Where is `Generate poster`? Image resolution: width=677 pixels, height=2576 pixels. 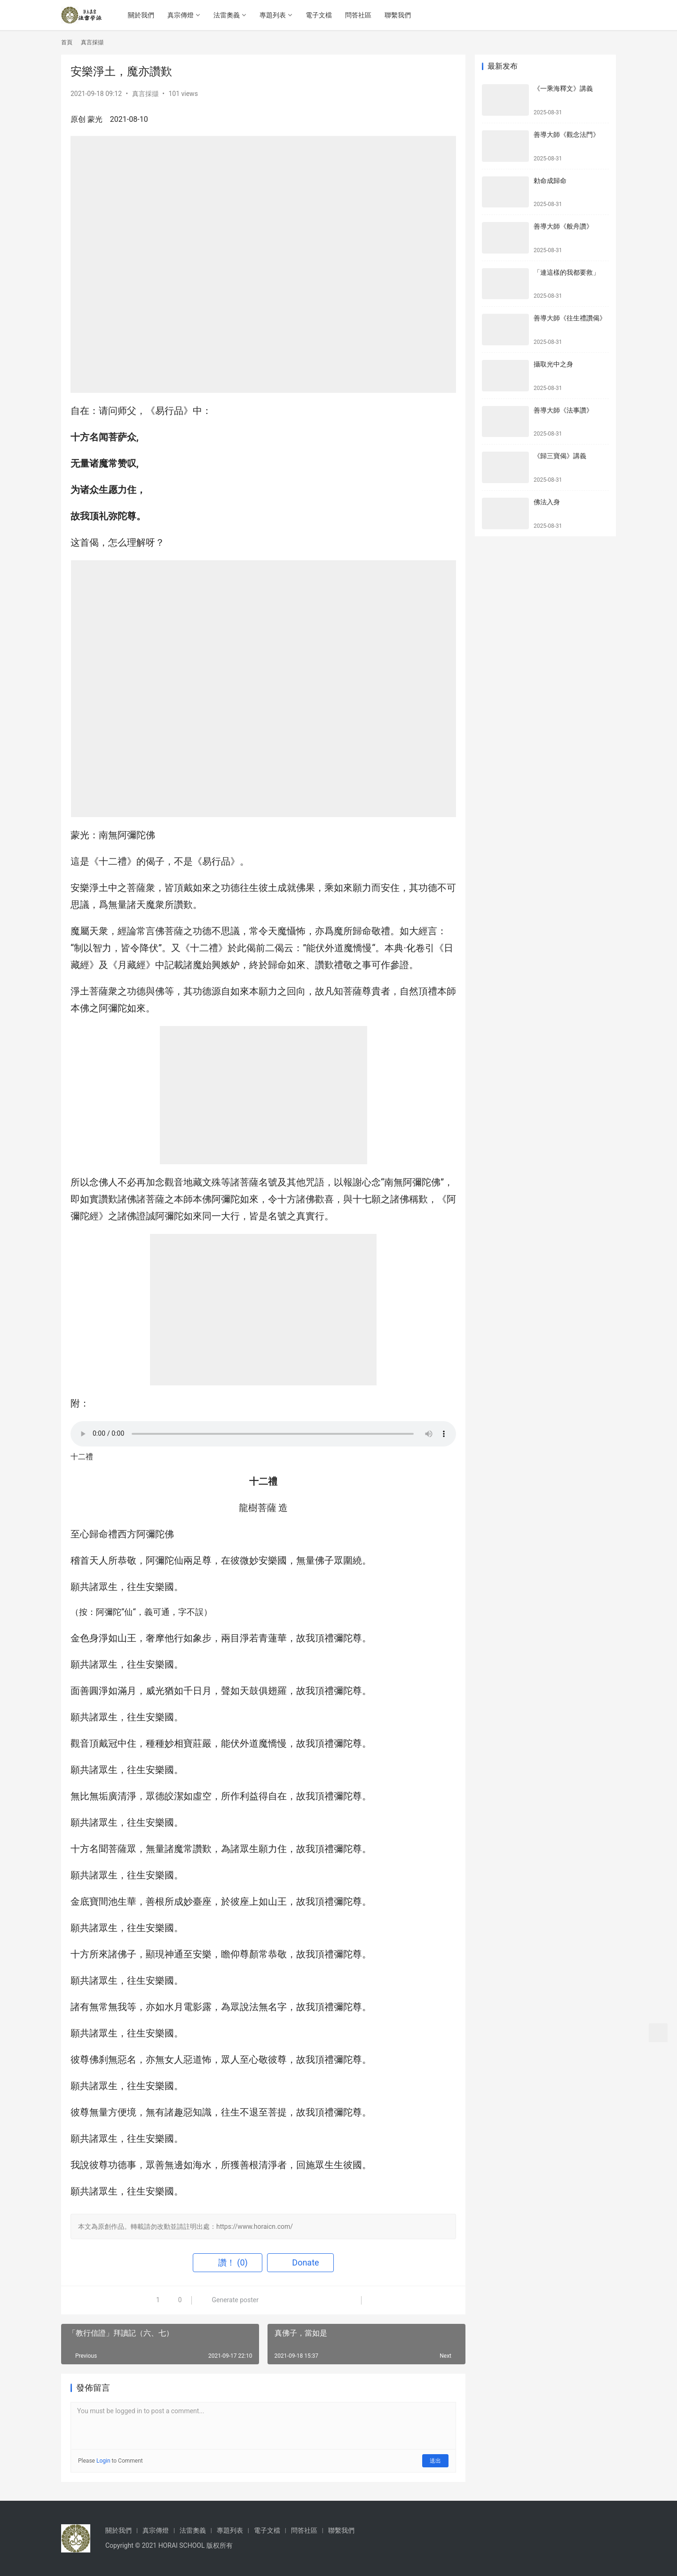
Generate poster is located at coordinates (230, 2300).